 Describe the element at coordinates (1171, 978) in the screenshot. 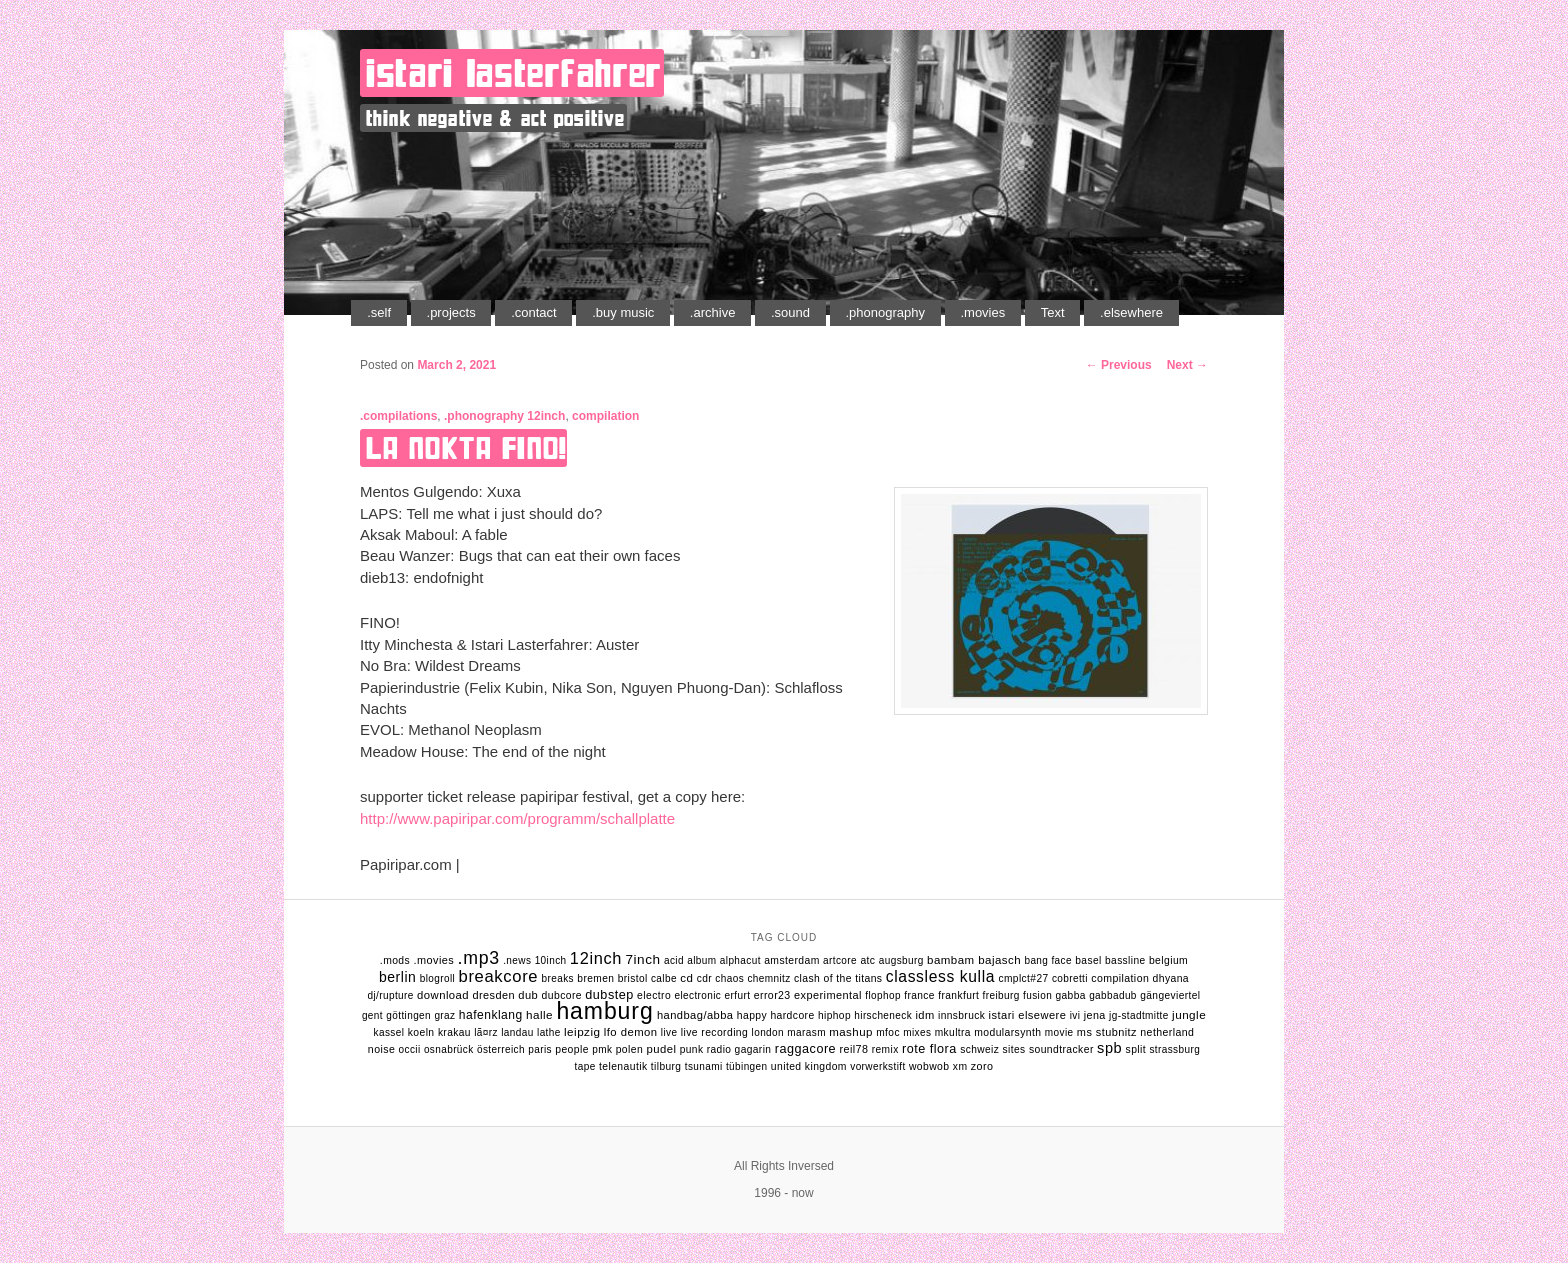

I see `dhyana` at that location.